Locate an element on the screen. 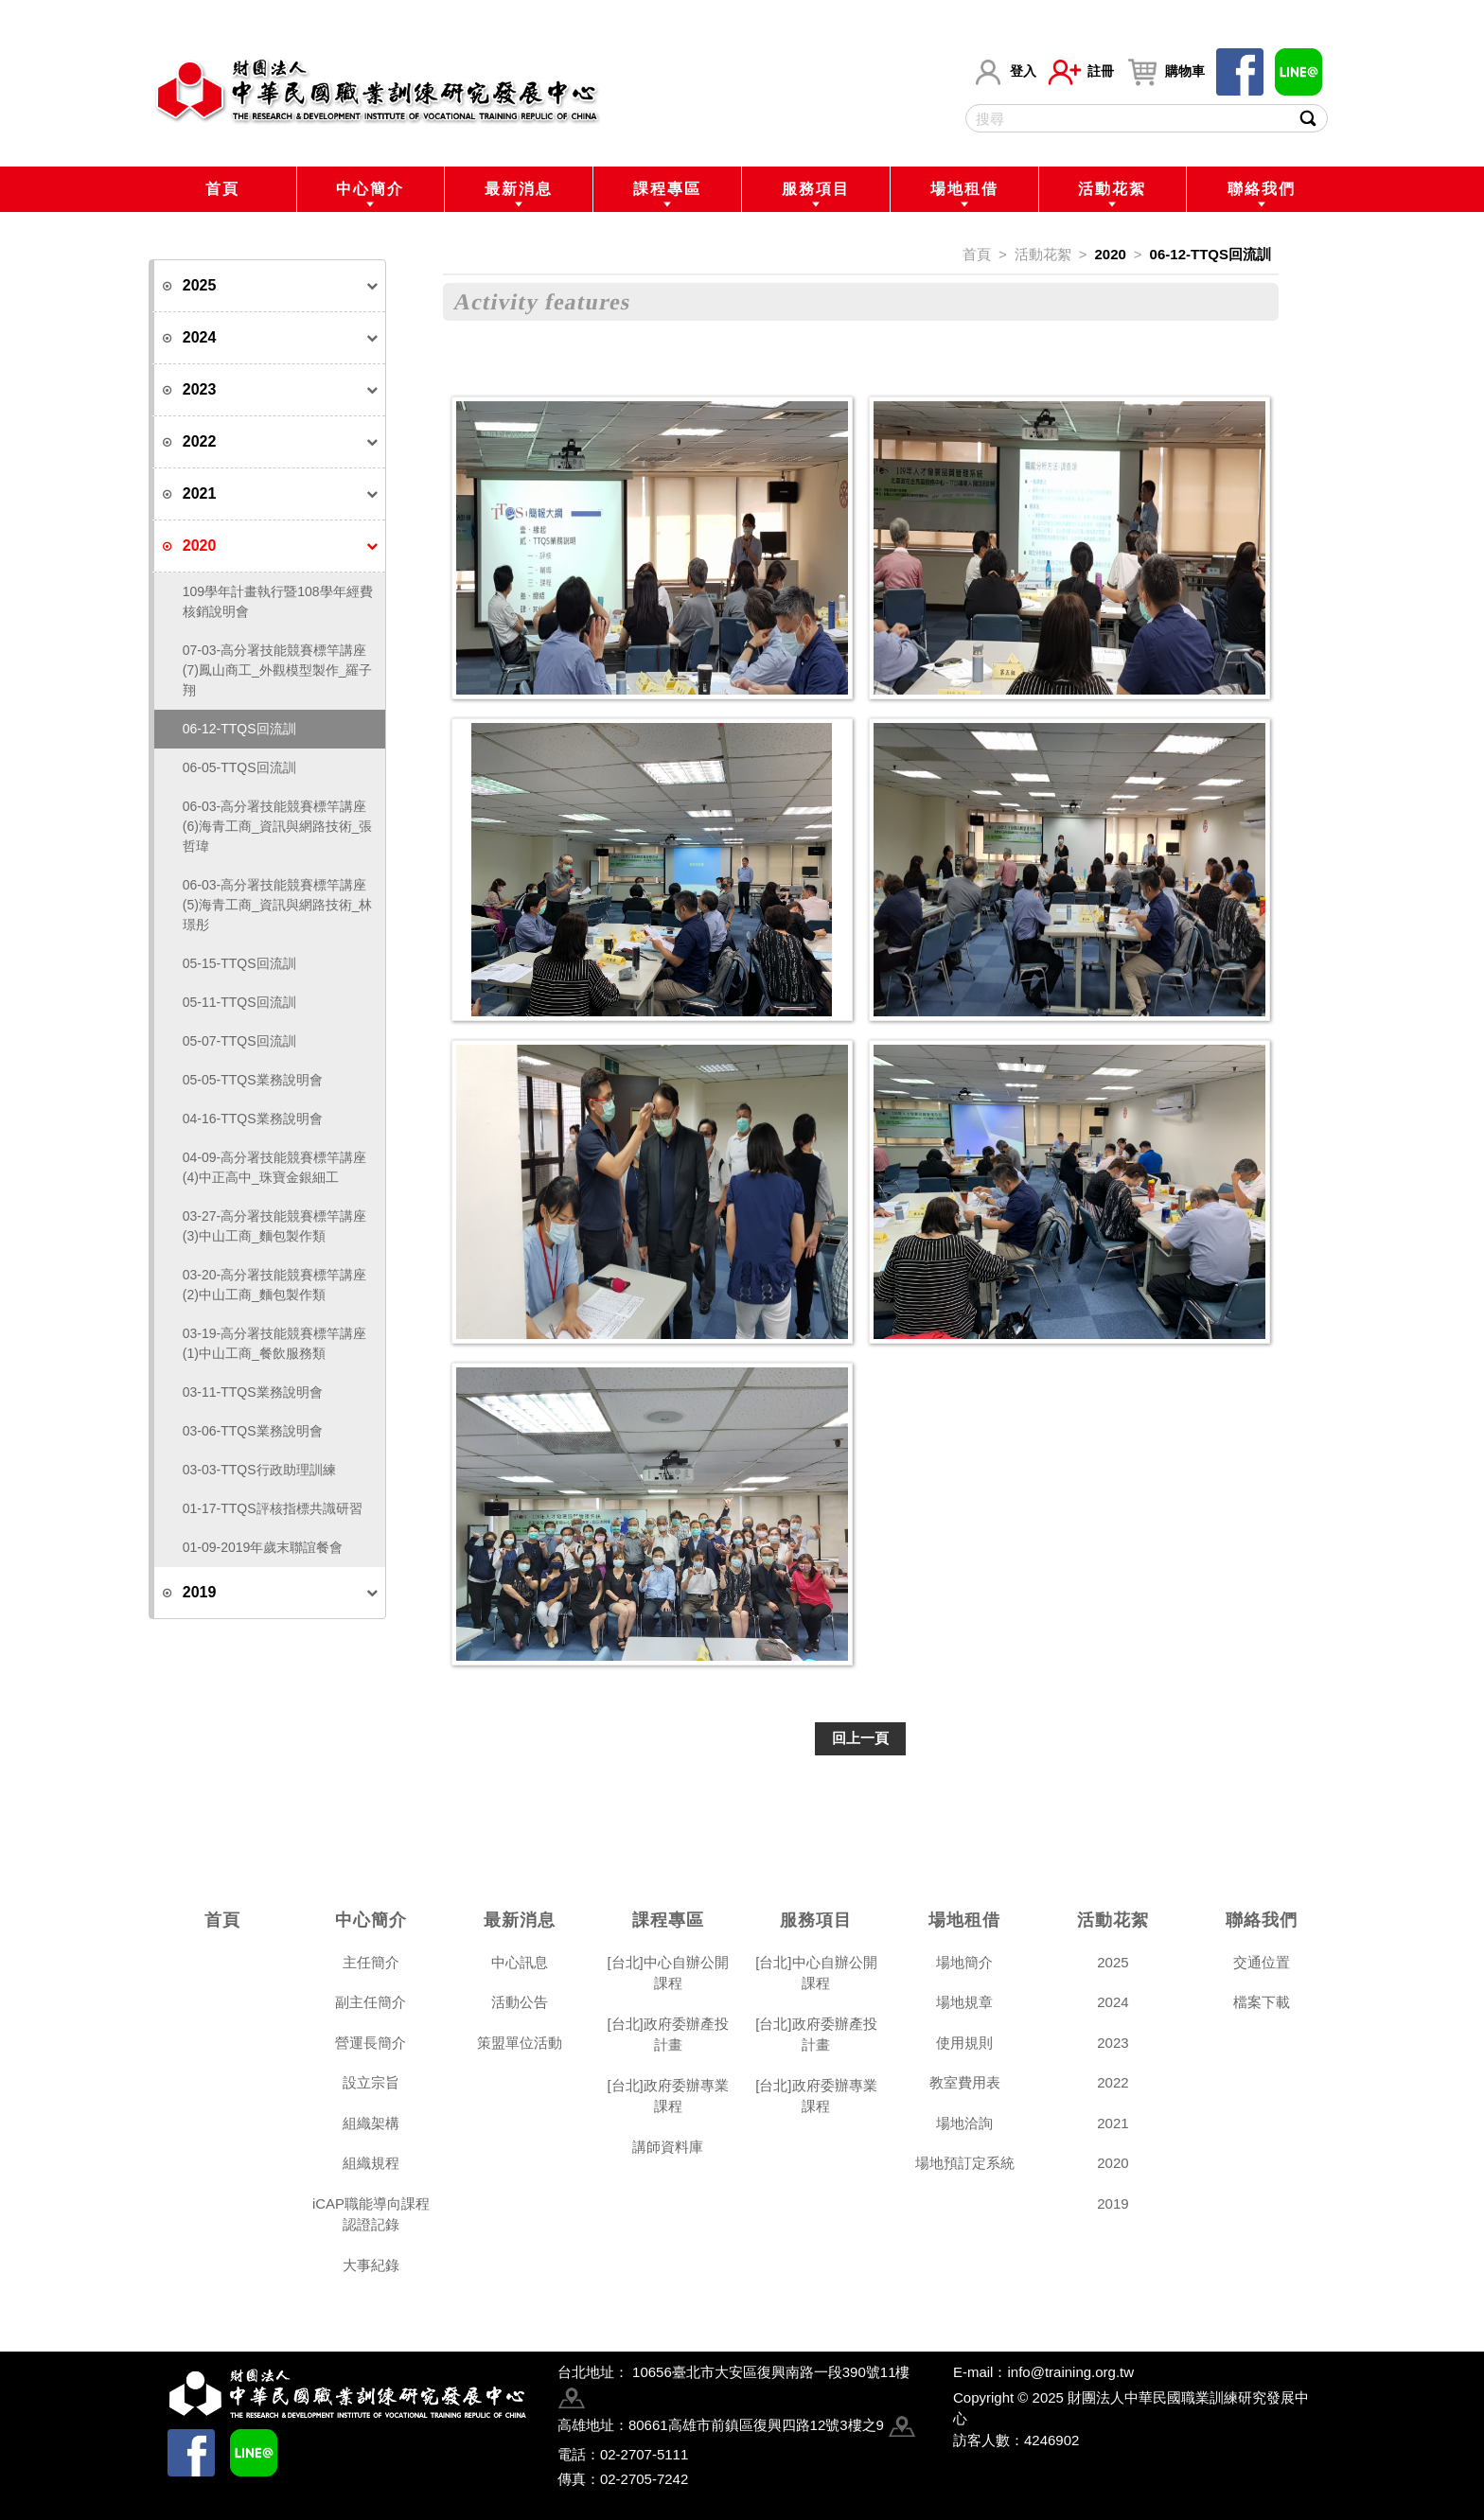  03-06-TTQS業務說明會 is located at coordinates (253, 1430).